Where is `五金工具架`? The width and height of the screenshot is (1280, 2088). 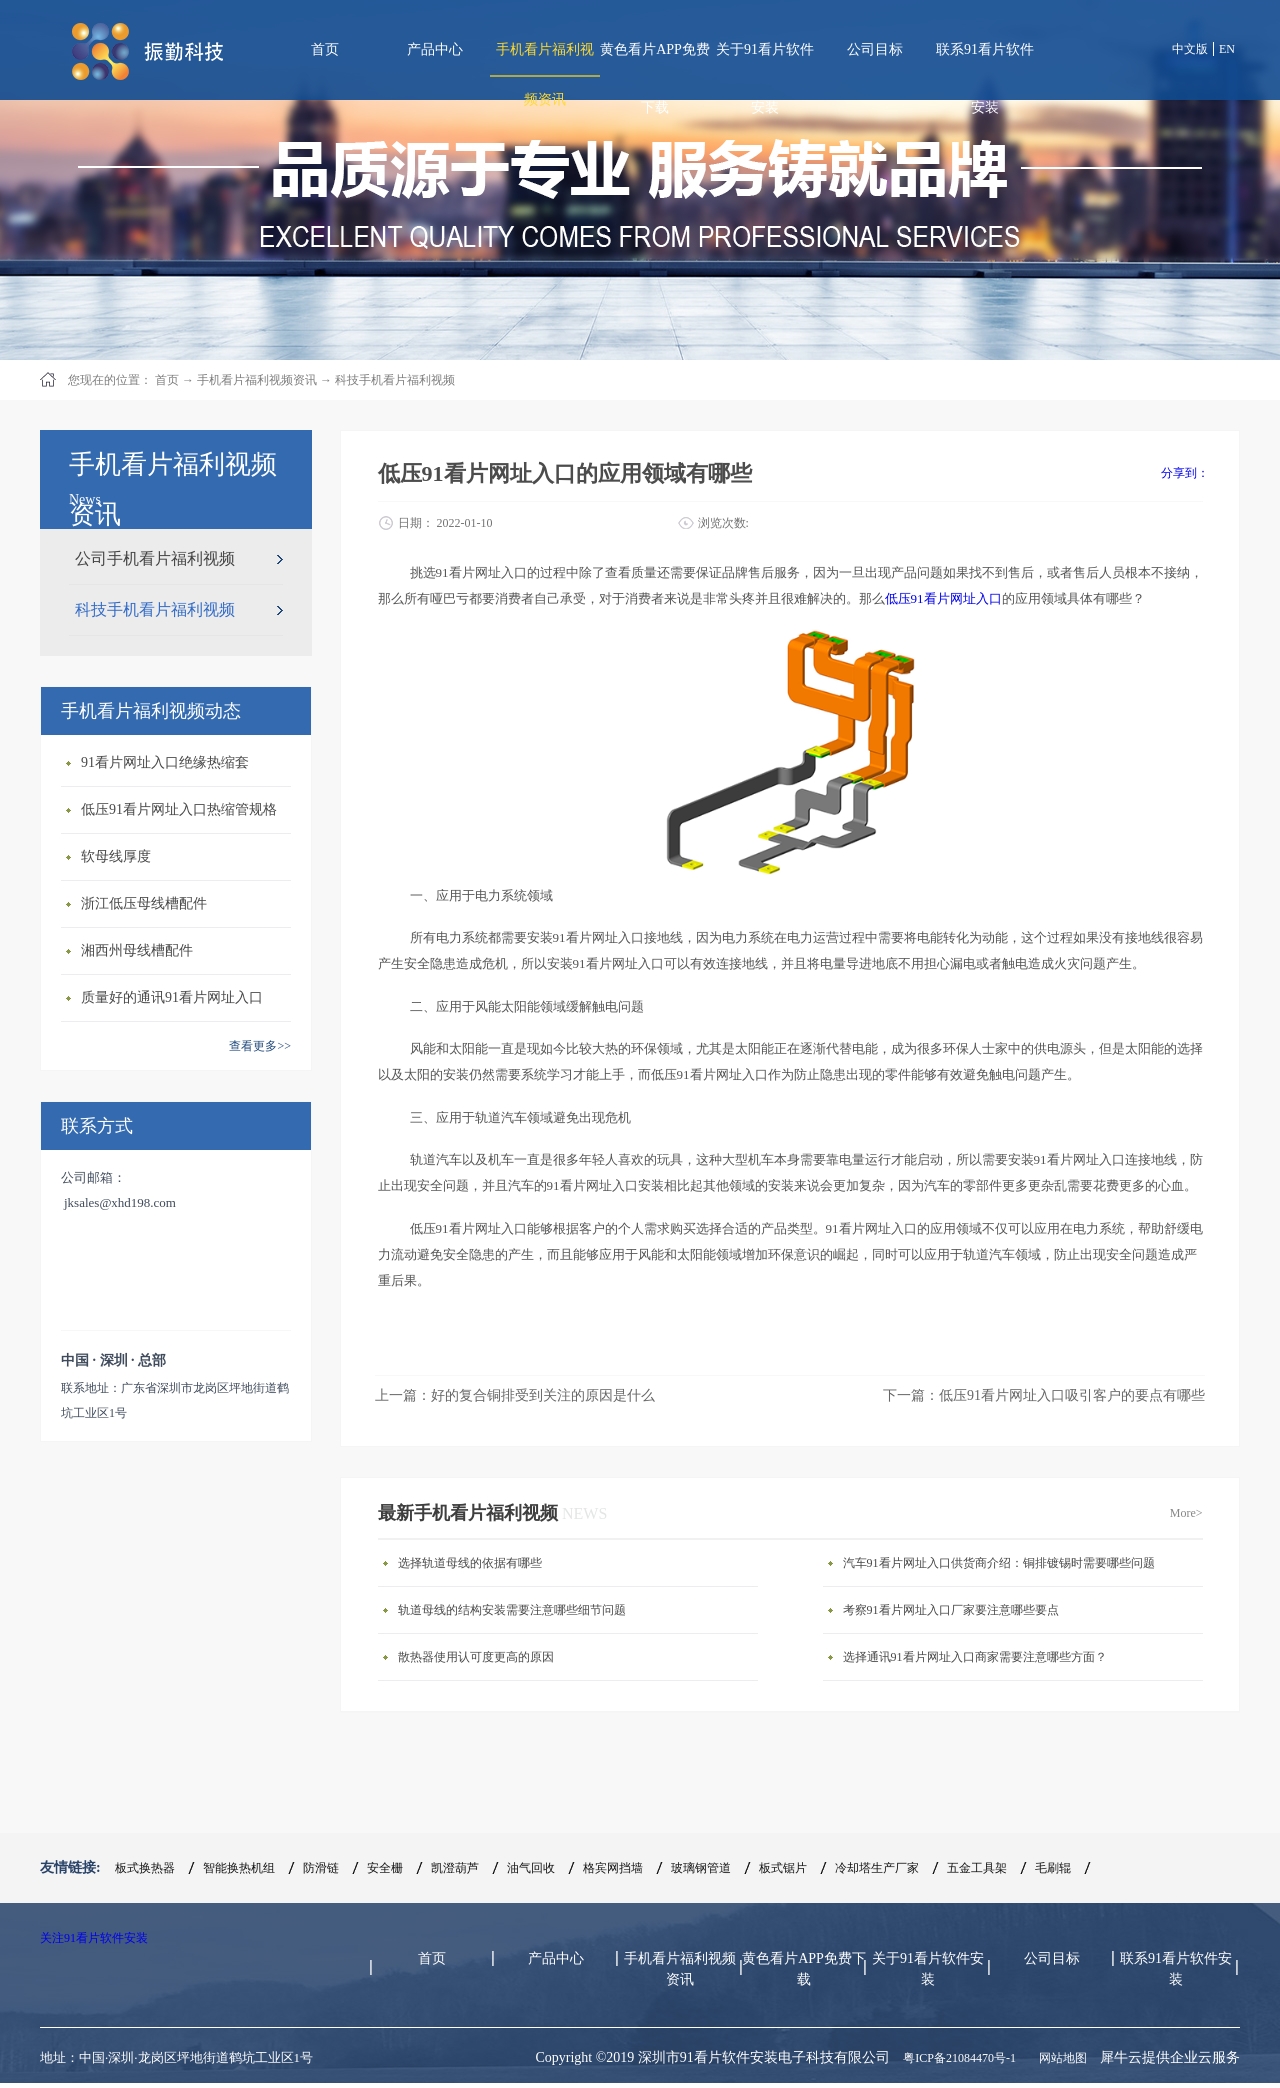
五金工具架 is located at coordinates (977, 1868).